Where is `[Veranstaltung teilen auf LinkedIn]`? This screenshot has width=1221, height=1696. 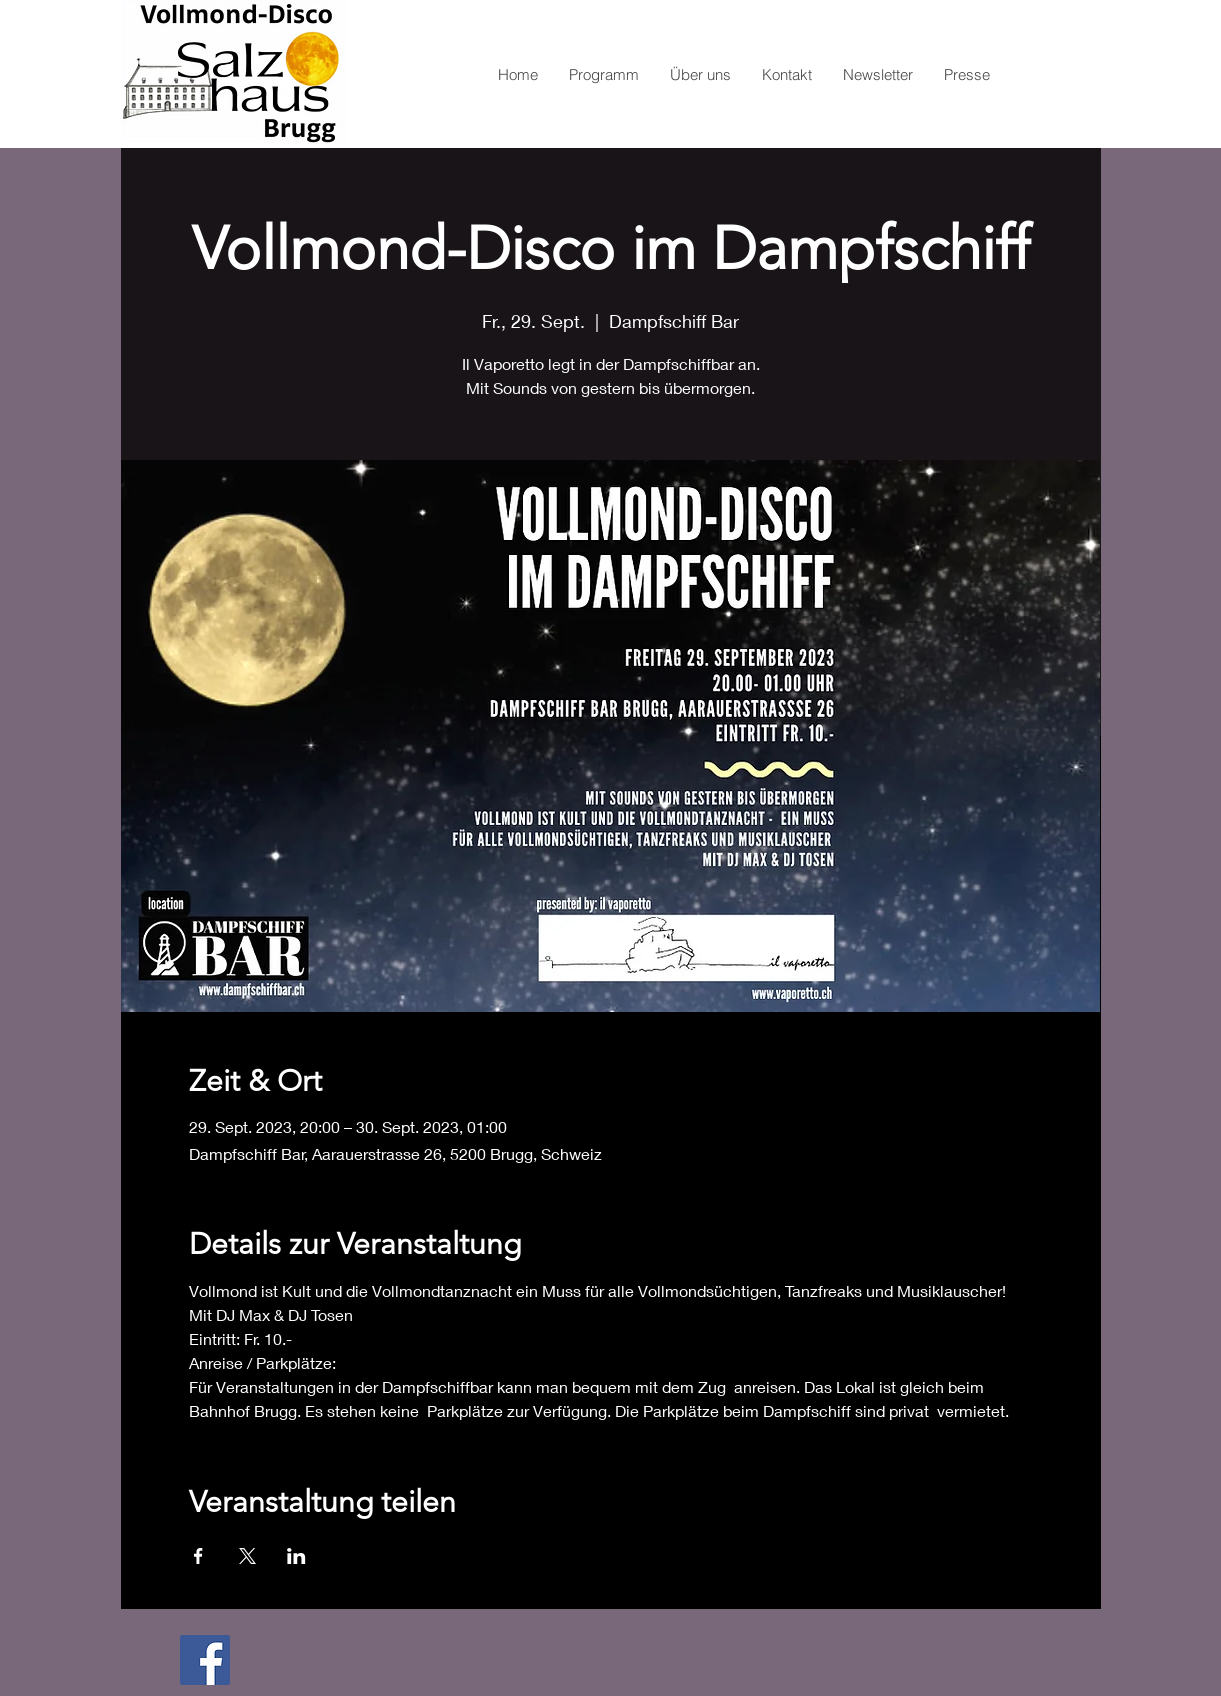
[Veranstaltung teilen auf LinkedIn] is located at coordinates (296, 1556).